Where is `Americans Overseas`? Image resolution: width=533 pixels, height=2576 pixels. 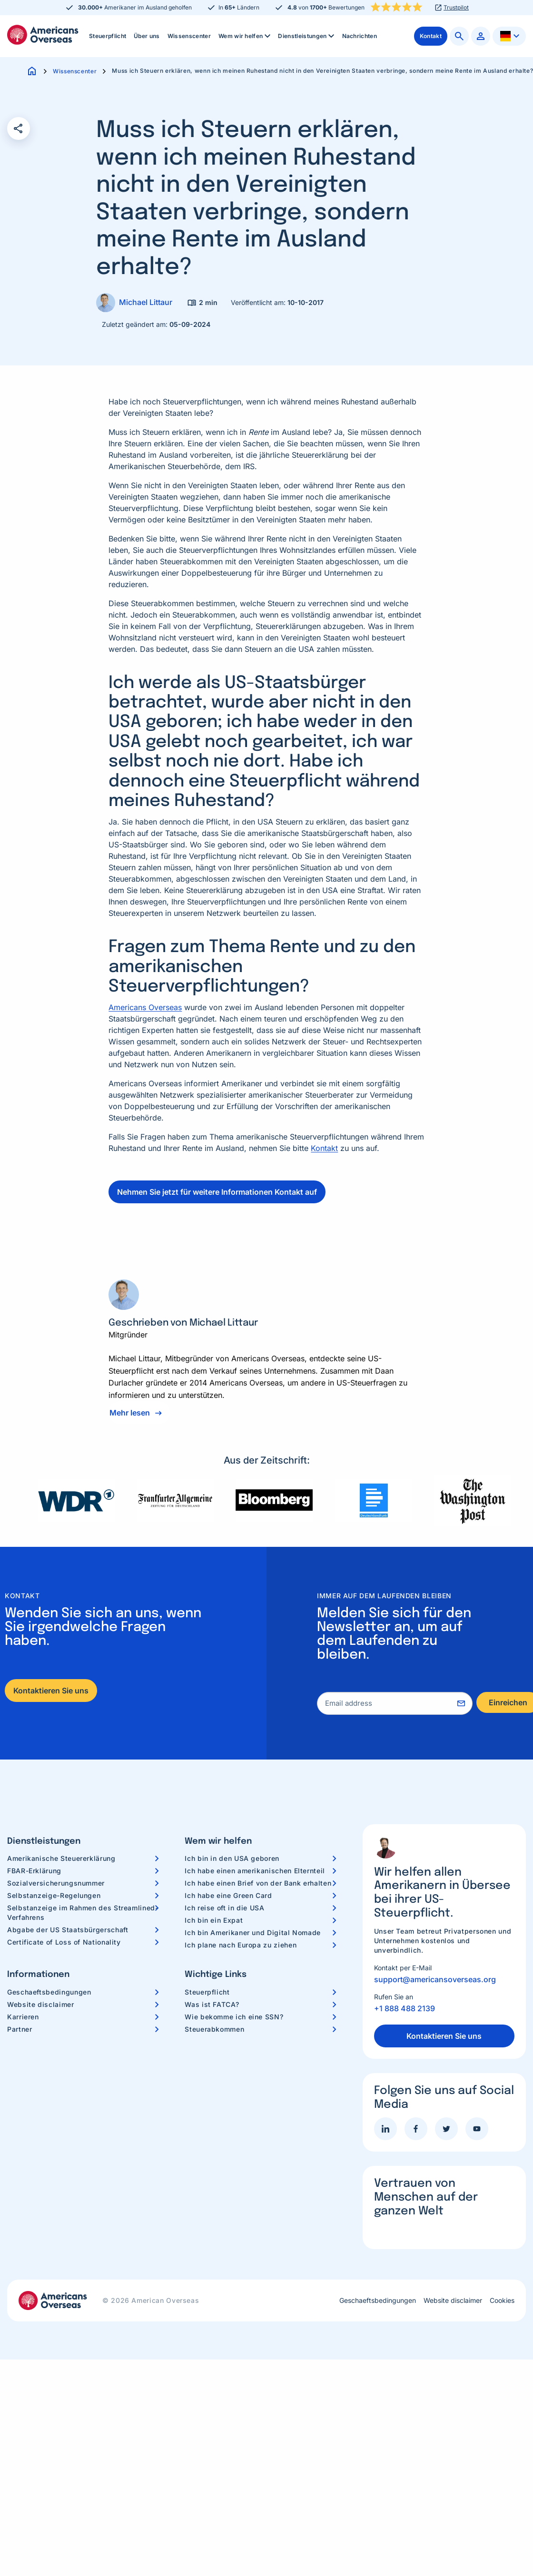
Americans Overseas is located at coordinates (145, 1007).